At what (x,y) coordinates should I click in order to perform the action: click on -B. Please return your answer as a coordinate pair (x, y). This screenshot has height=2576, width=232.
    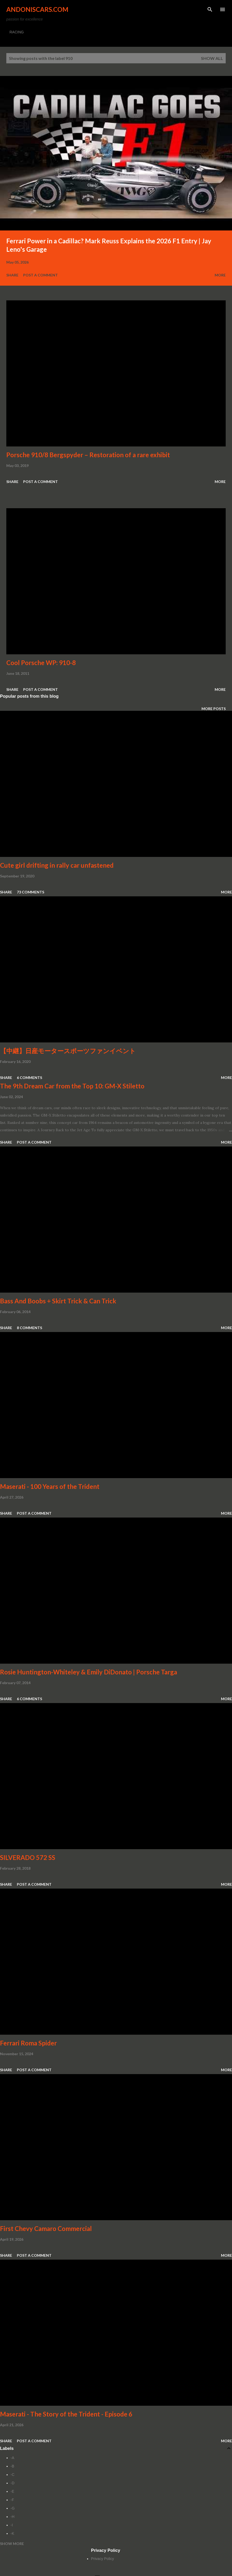
    Looking at the image, I should click on (12, 2466).